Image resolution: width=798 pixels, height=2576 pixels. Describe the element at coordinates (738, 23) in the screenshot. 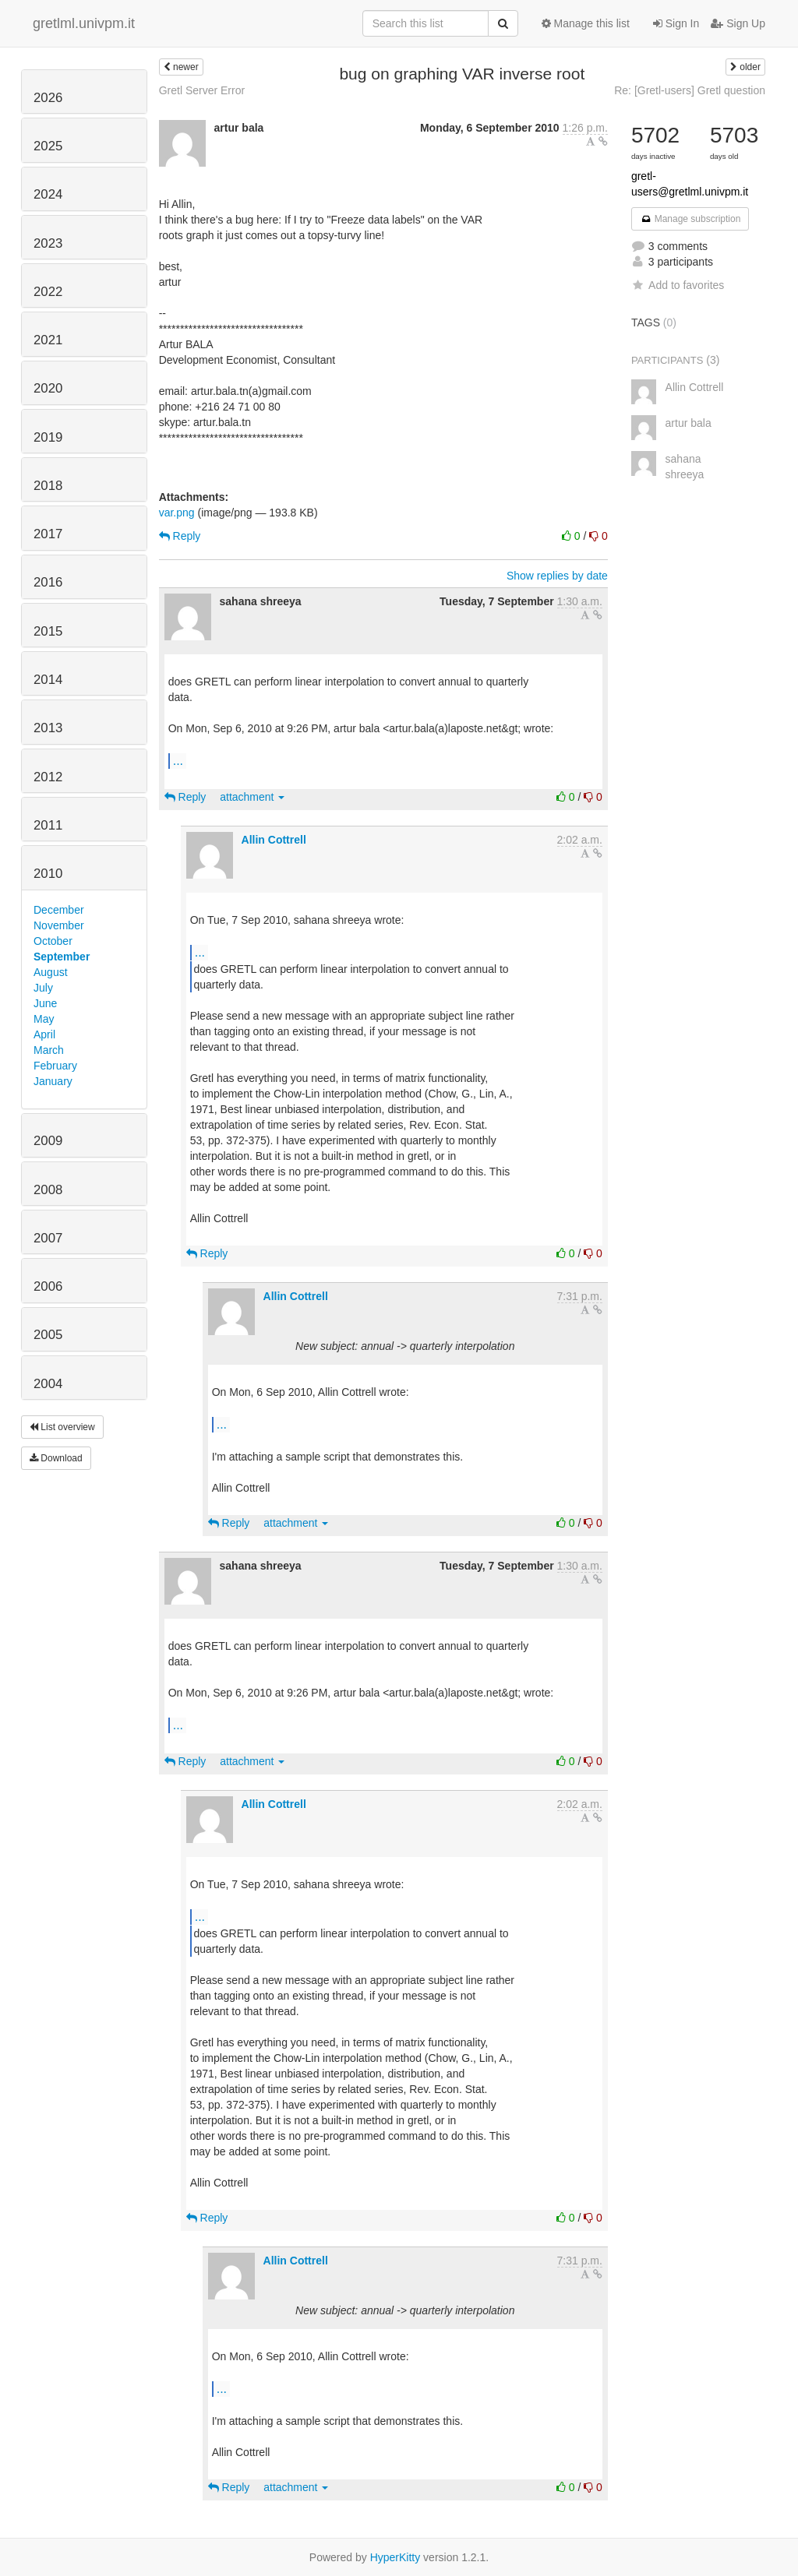

I see `Sign Up` at that location.